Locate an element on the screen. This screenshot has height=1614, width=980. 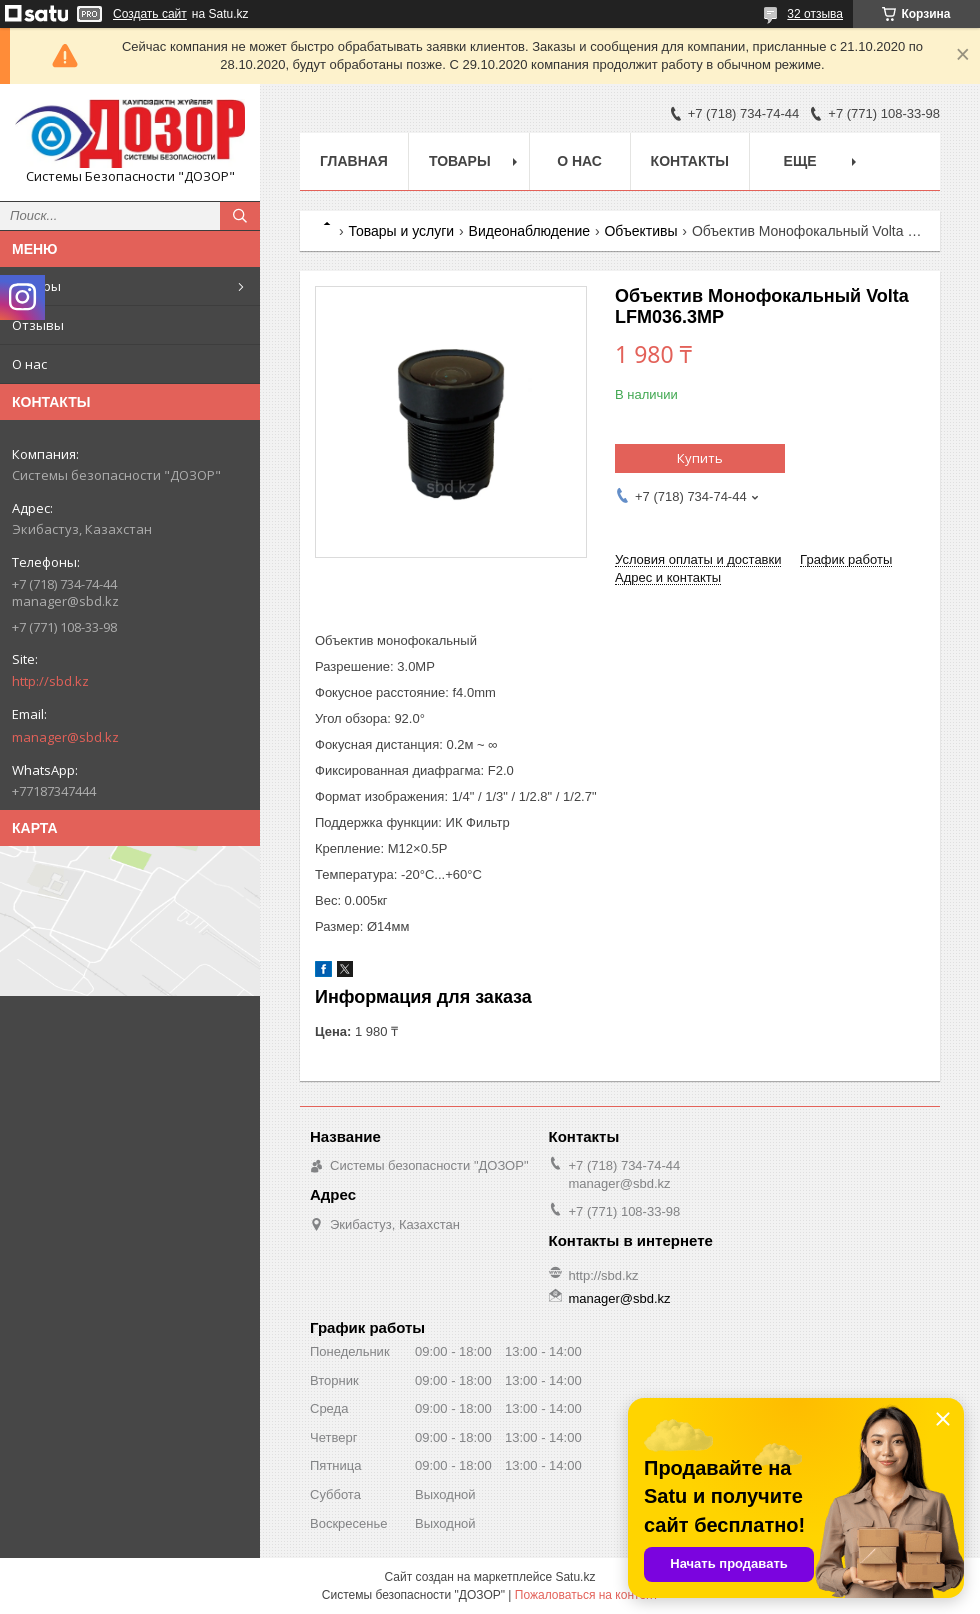
Товары и услуги is located at coordinates (401, 231).